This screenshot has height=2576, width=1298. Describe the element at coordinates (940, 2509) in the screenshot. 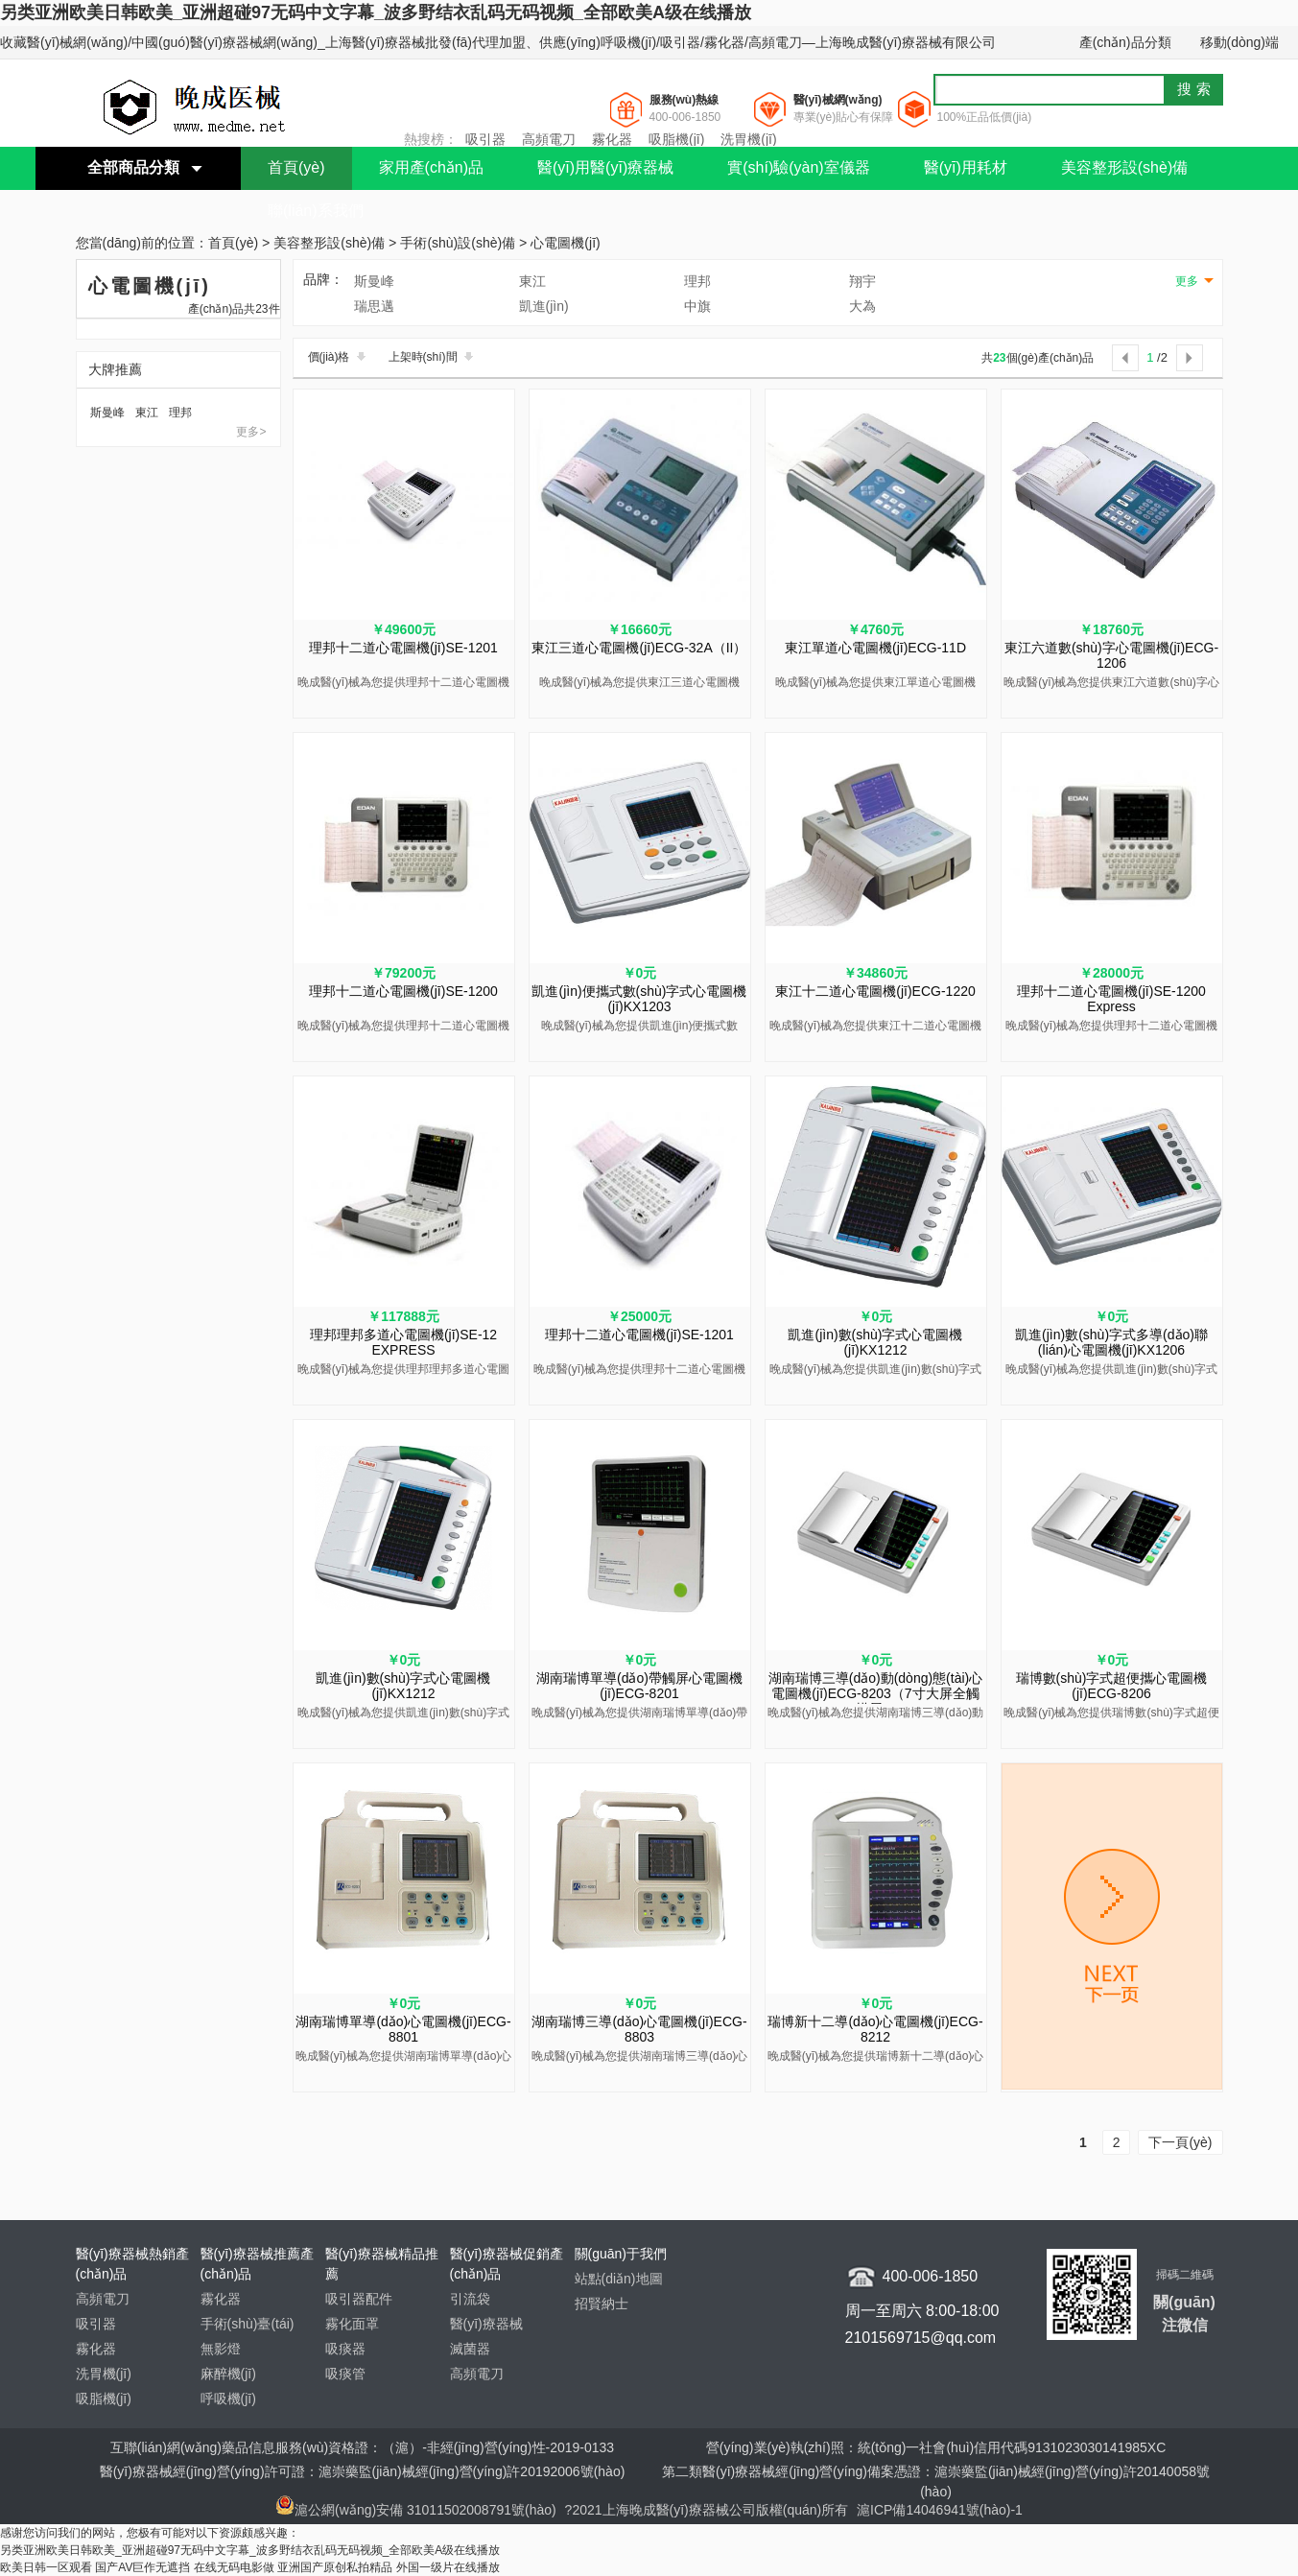

I see `滬ICP備14046941號(hào)-1` at that location.